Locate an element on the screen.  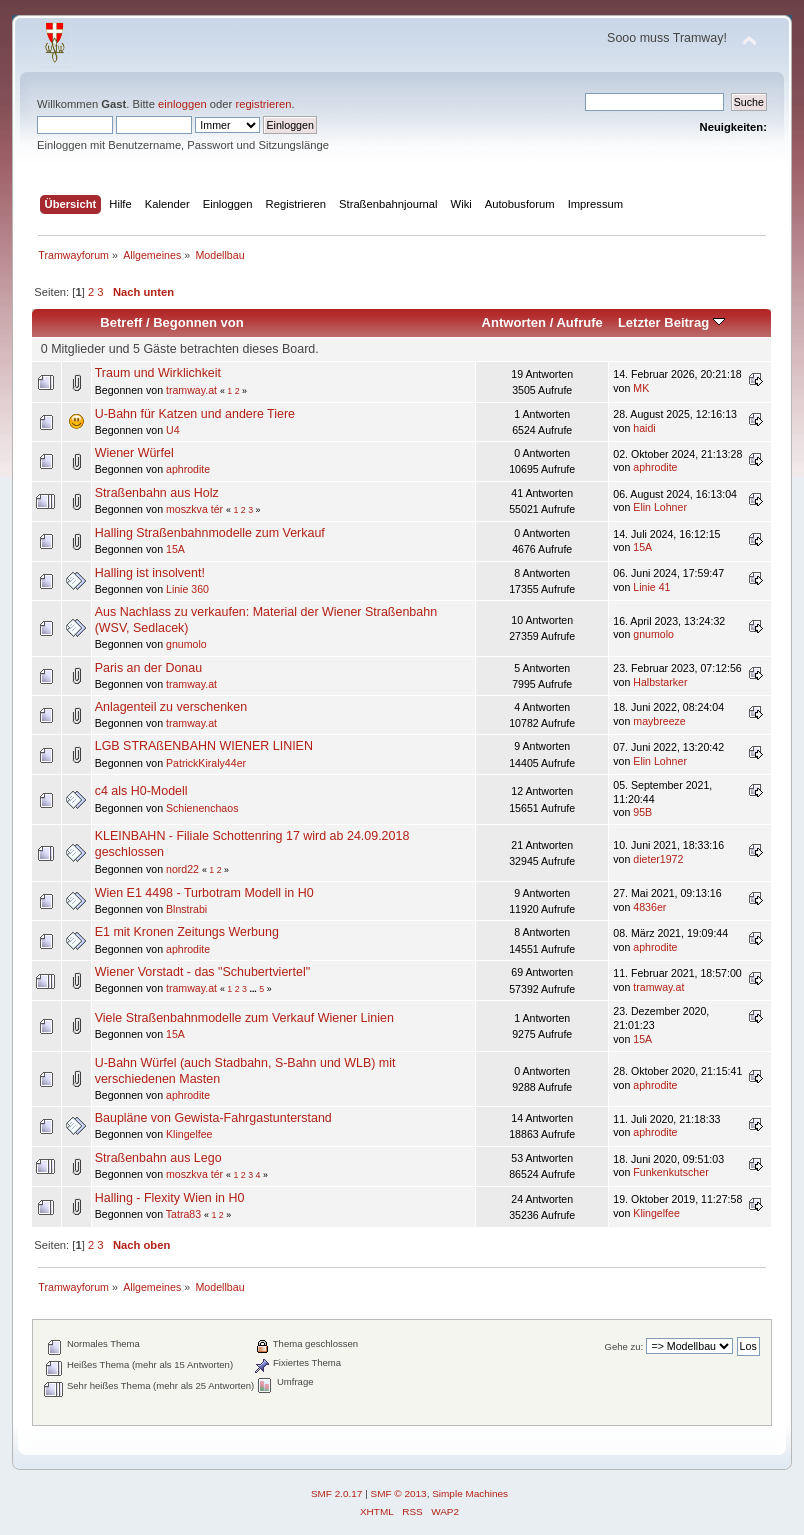
E1 mit Kronen Zeitungs Werbung is located at coordinates (187, 932).